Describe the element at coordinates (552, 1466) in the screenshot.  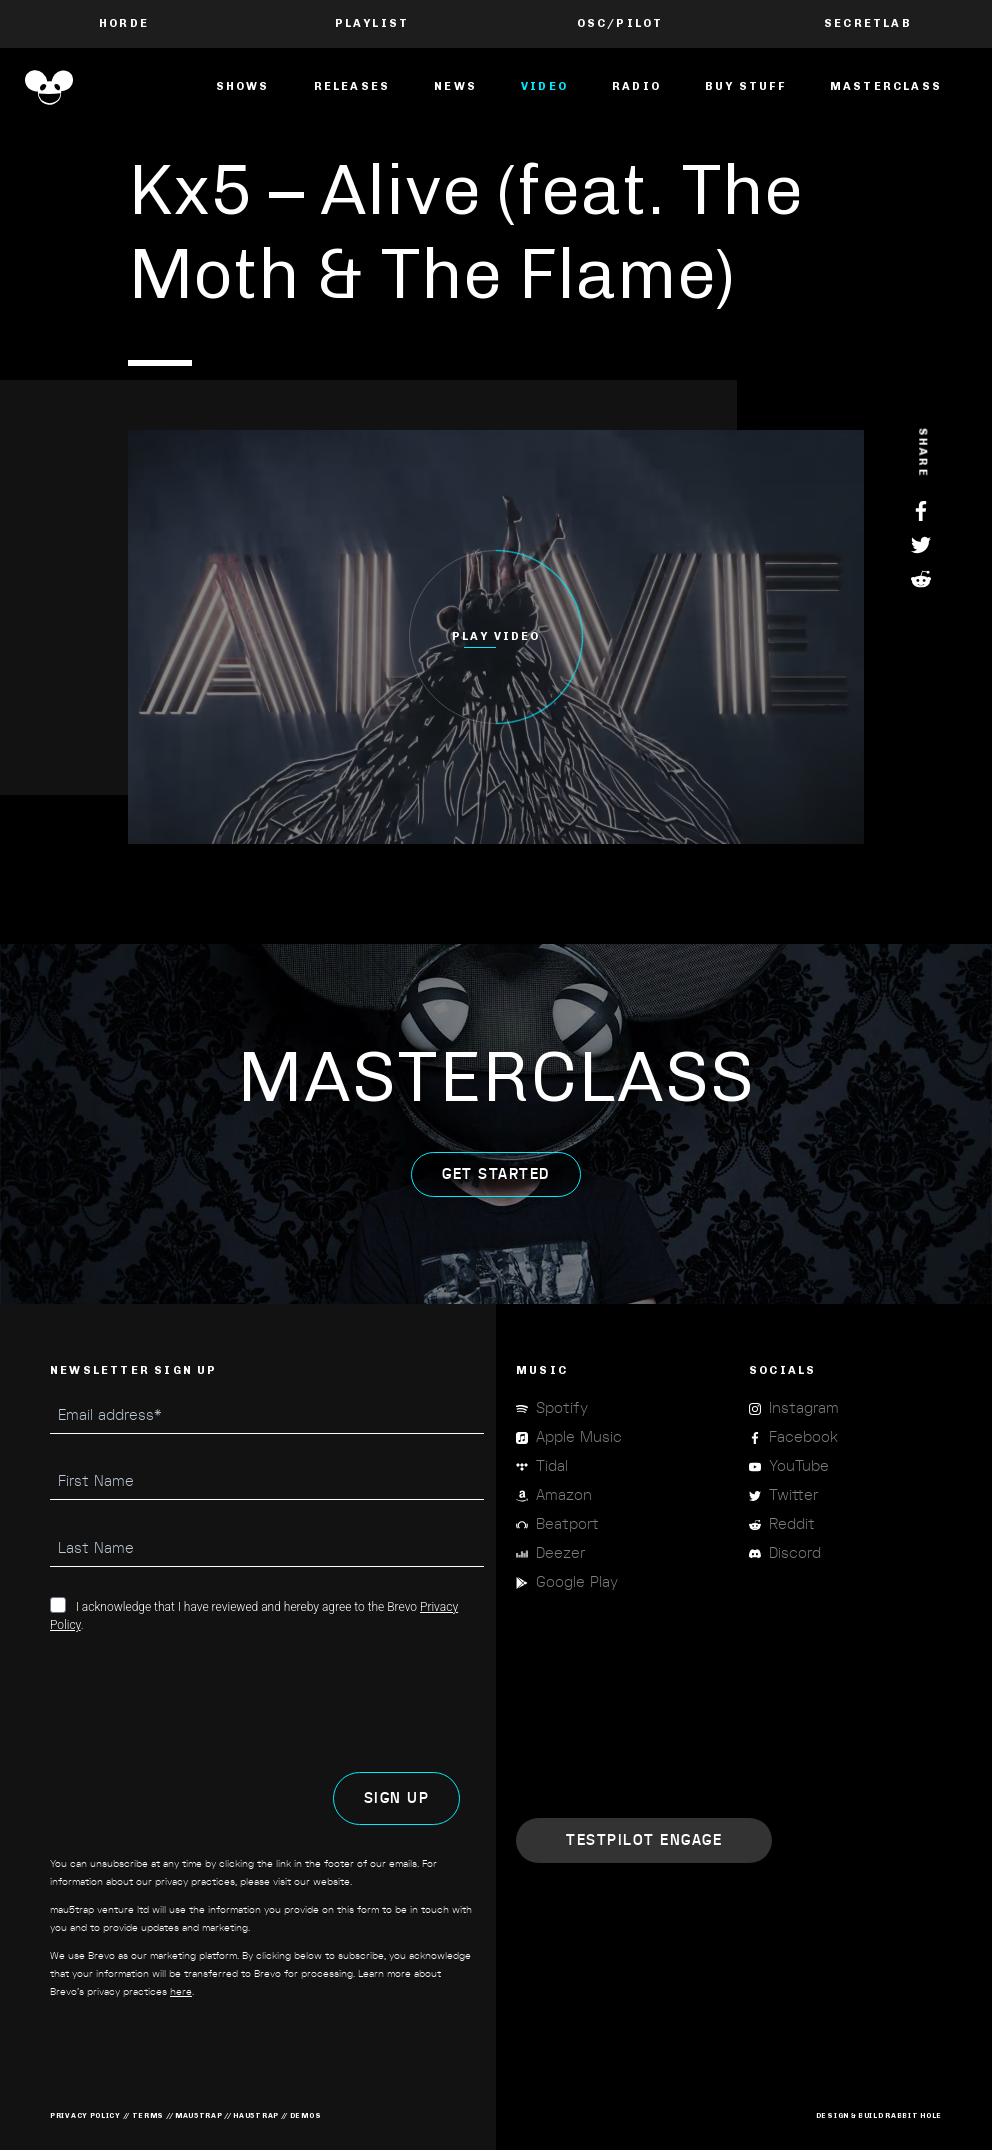
I see `Tidal` at that location.